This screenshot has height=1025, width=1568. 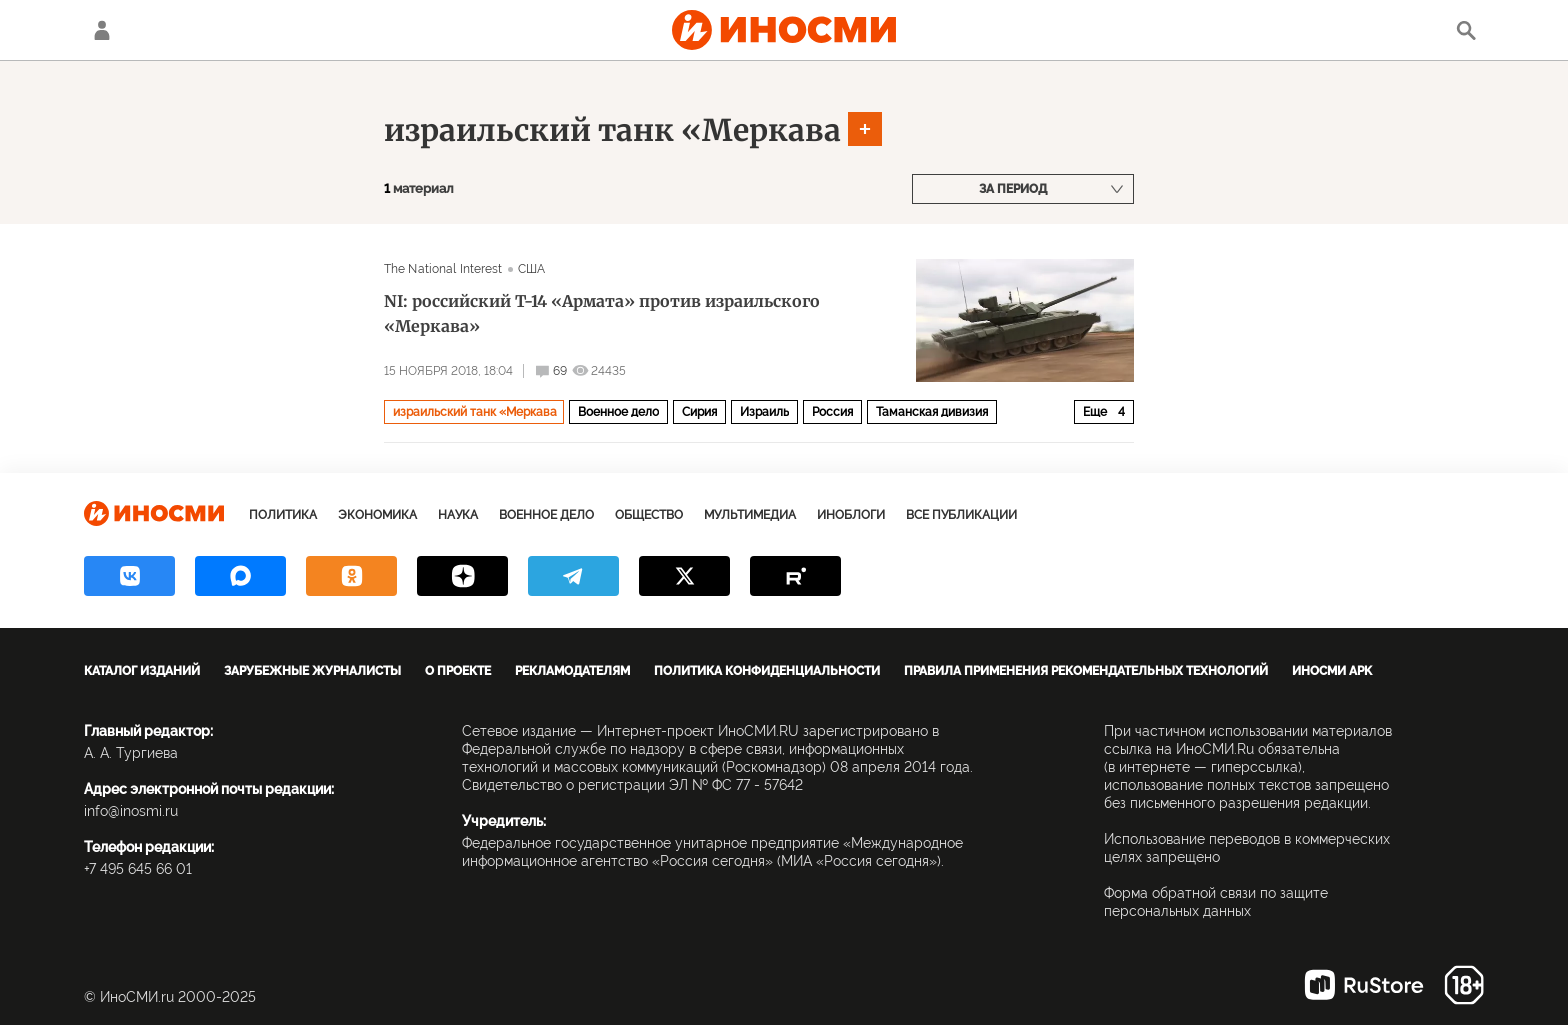 What do you see at coordinates (312, 671) in the screenshot?
I see `Зарубежные журналисты` at bounding box center [312, 671].